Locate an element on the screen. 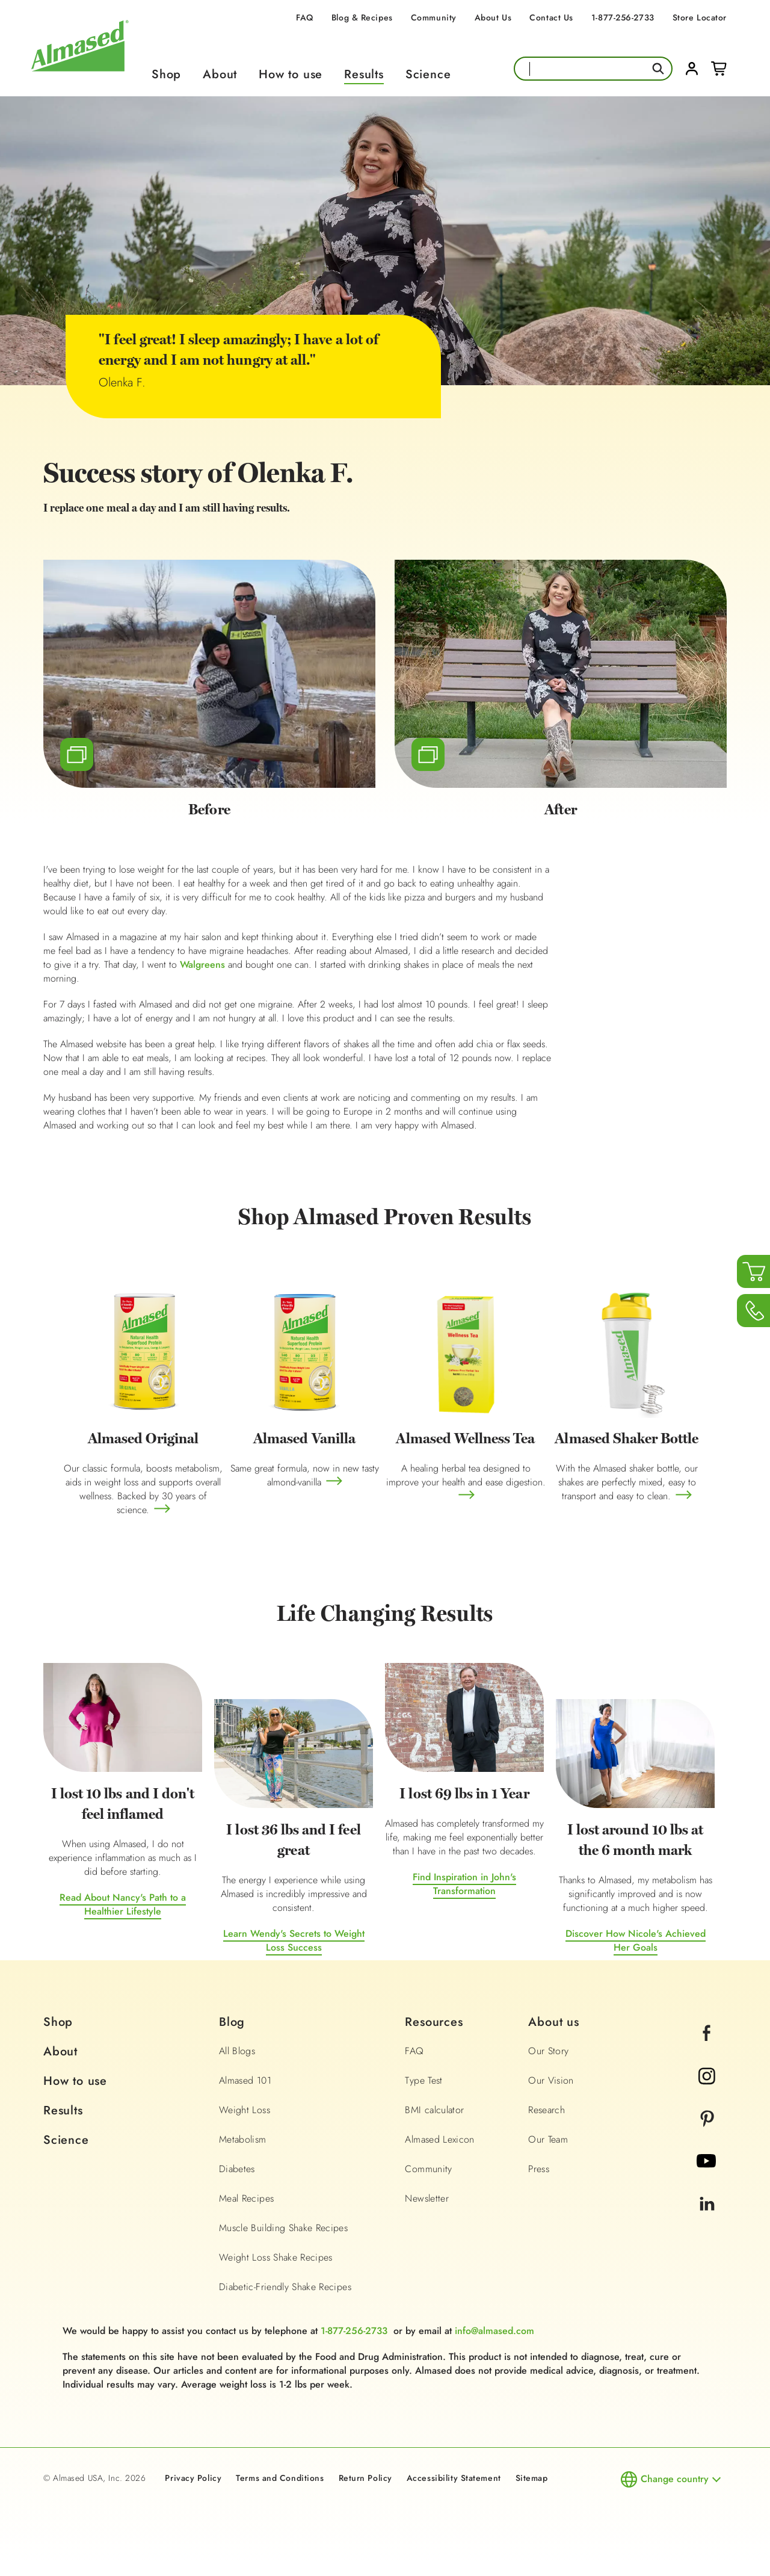 The width and height of the screenshot is (770, 2576). About us is located at coordinates (553, 2022).